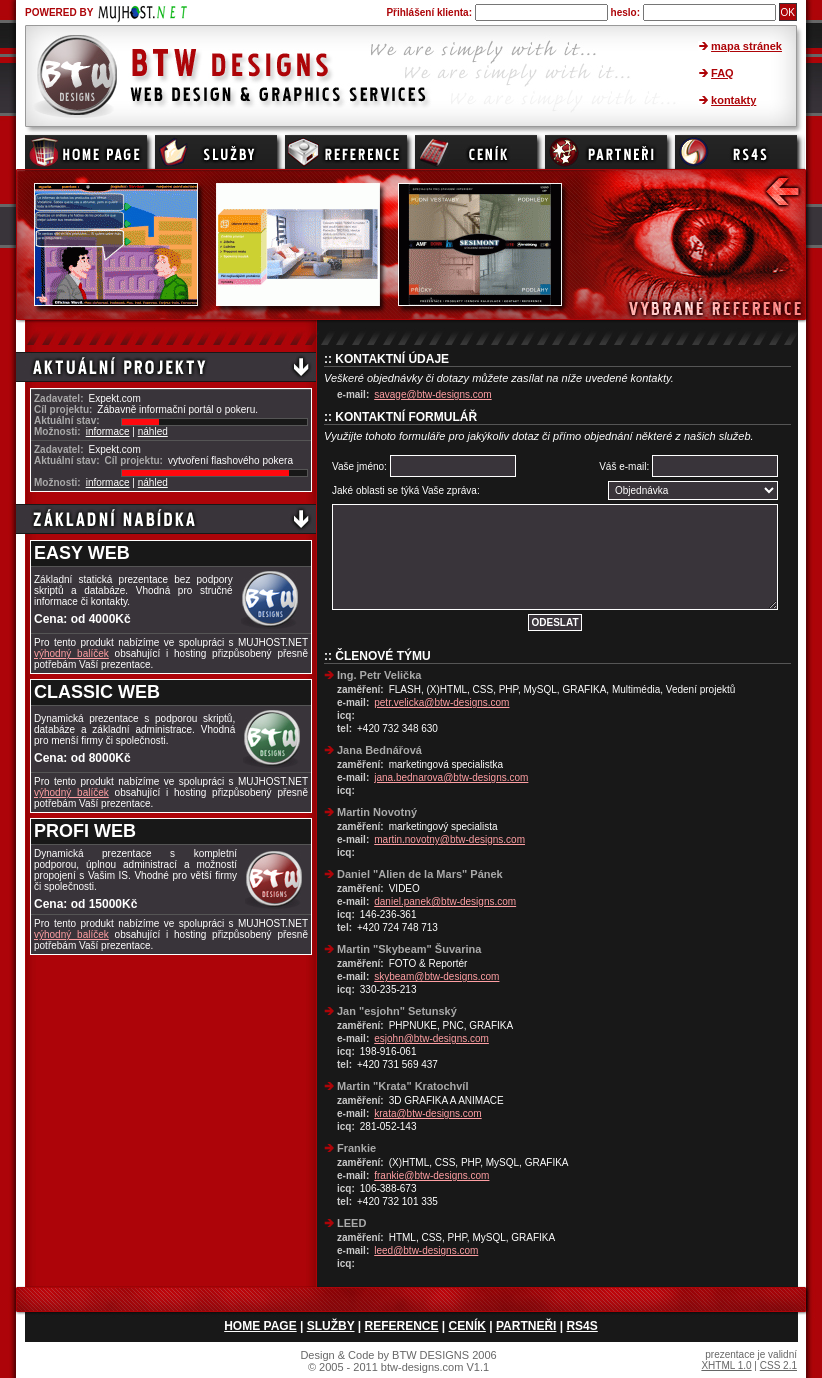 The width and height of the screenshot is (822, 1378). I want to click on krata@btw-designs.com, so click(427, 1113).